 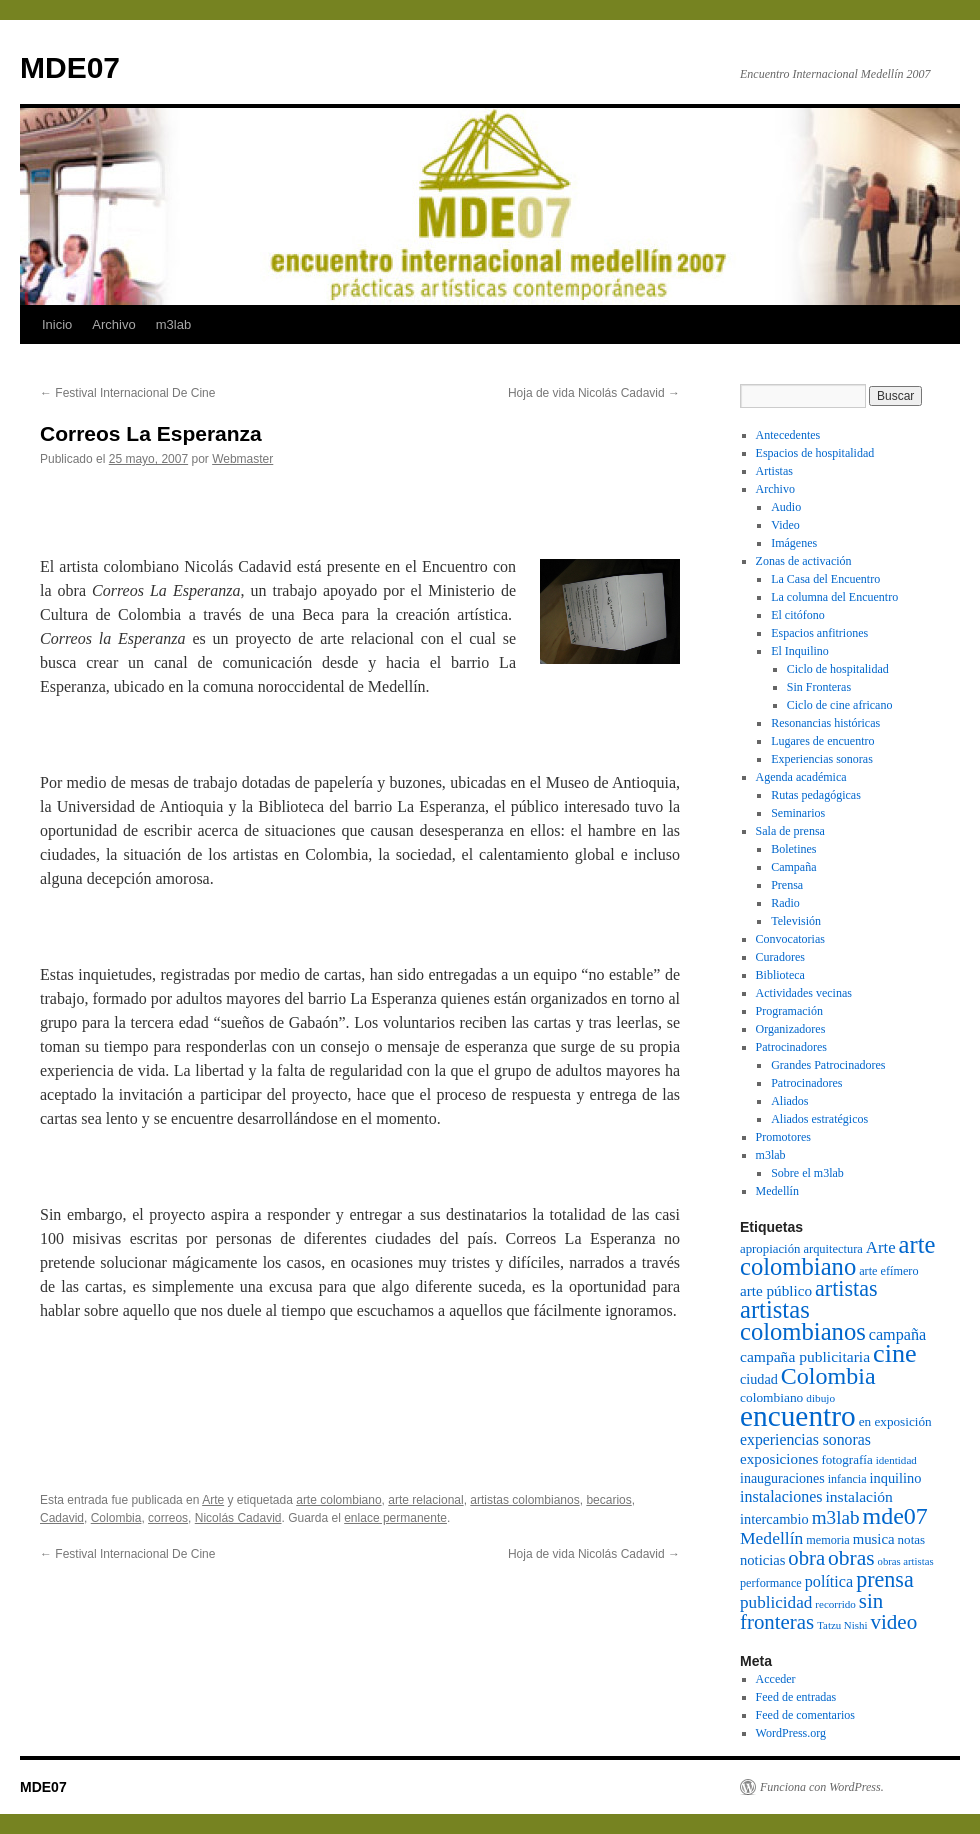 I want to click on Programación, so click(x=789, y=1011).